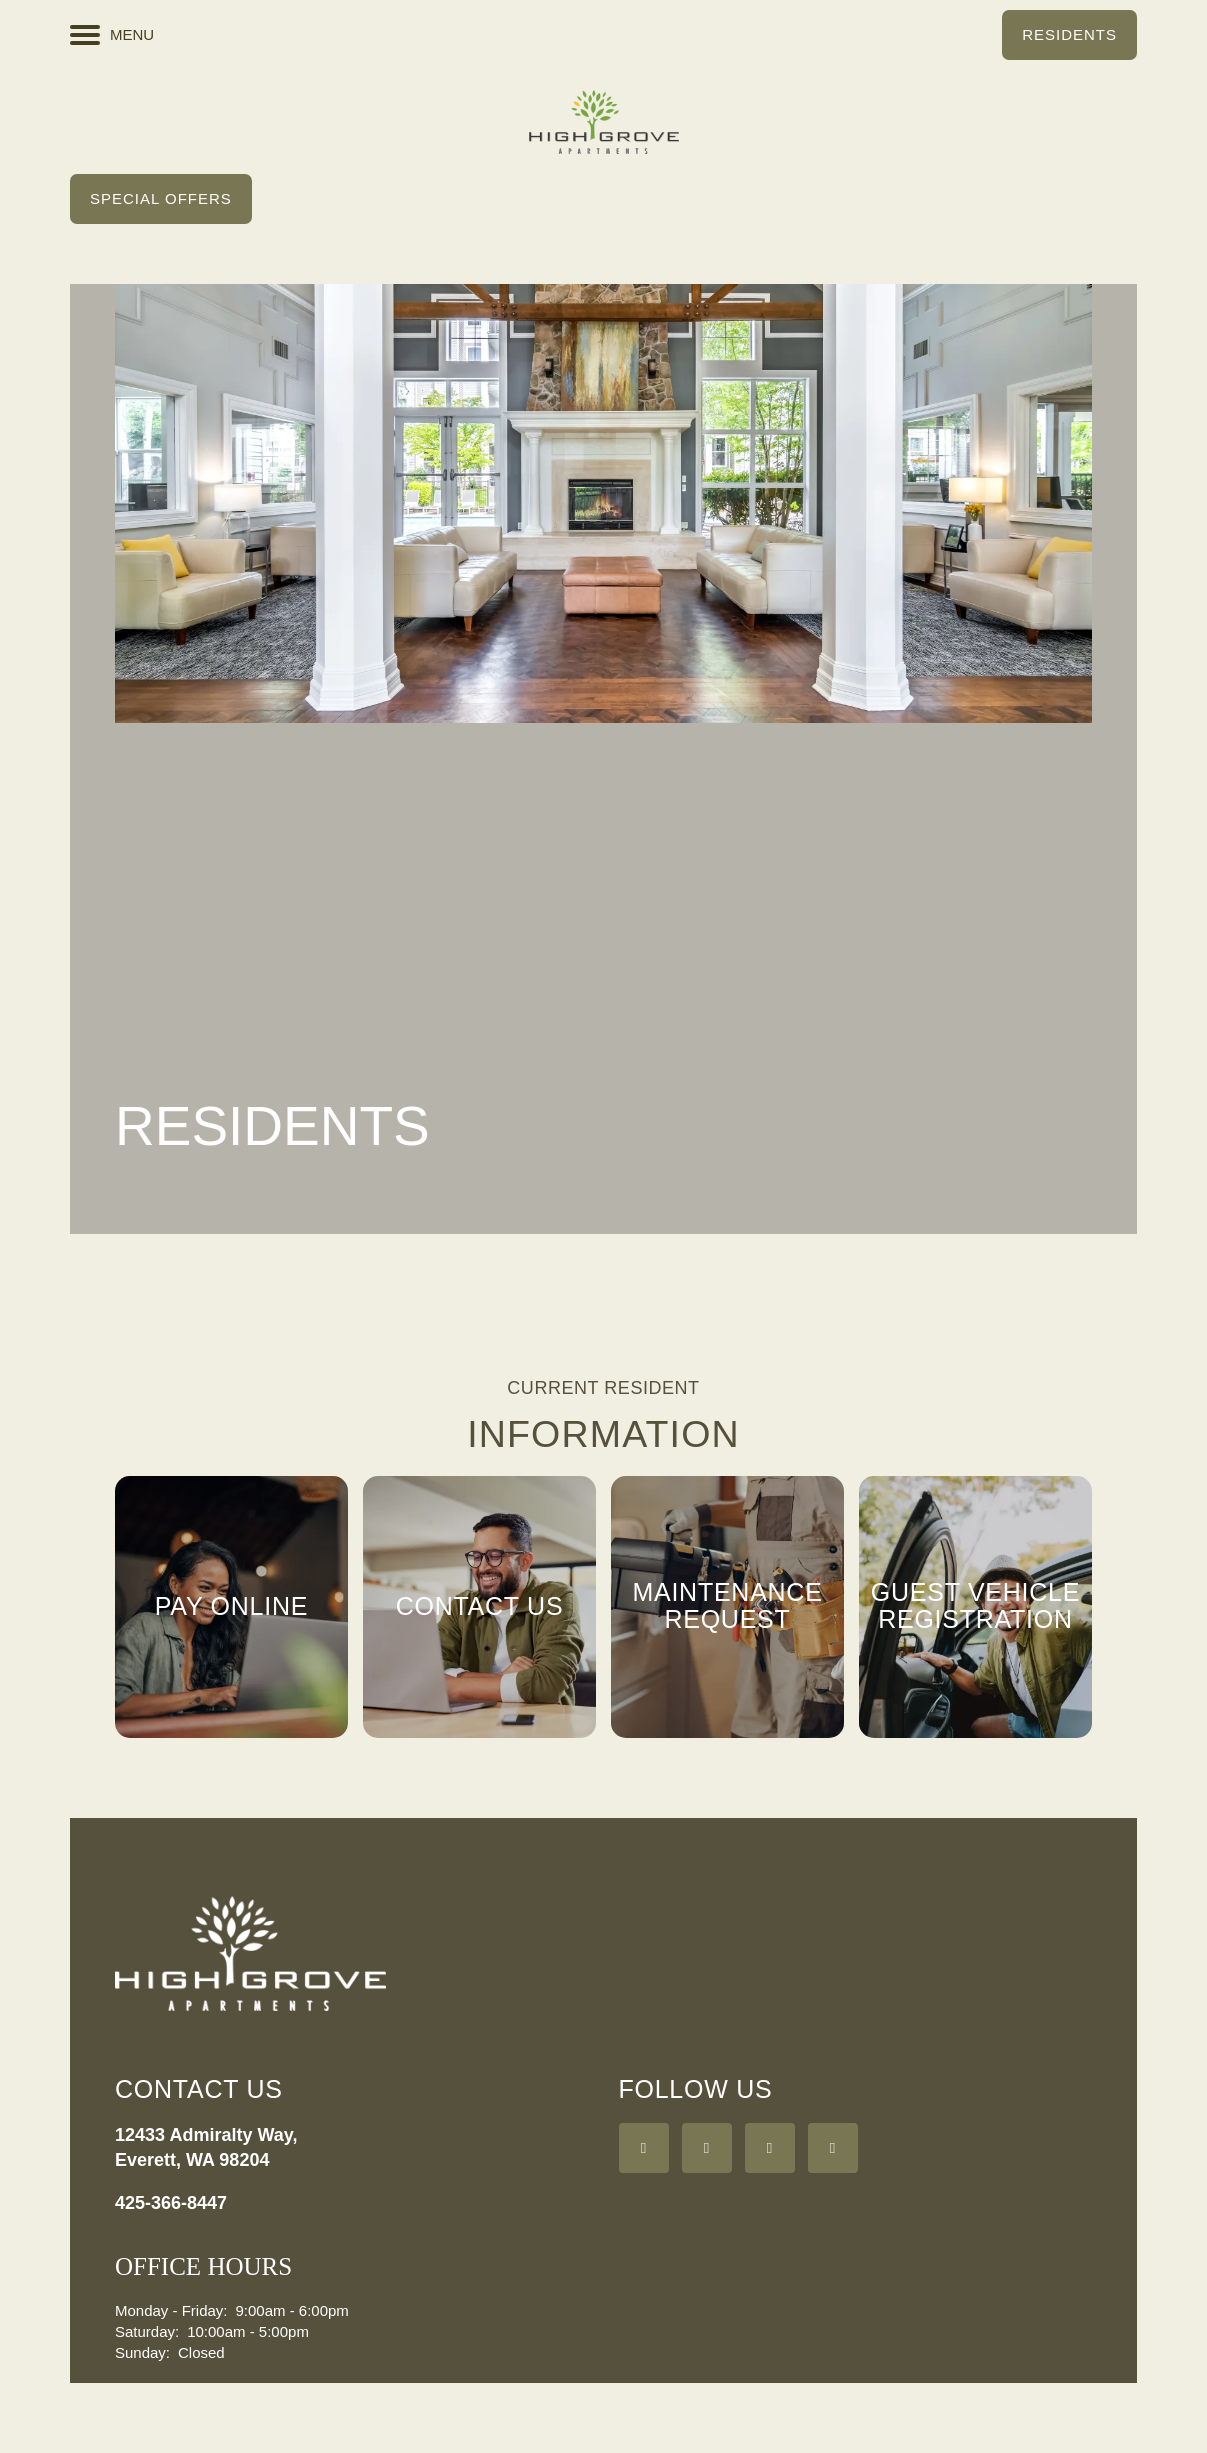  Describe the element at coordinates (112, 35) in the screenshot. I see `[Menu]` at that location.